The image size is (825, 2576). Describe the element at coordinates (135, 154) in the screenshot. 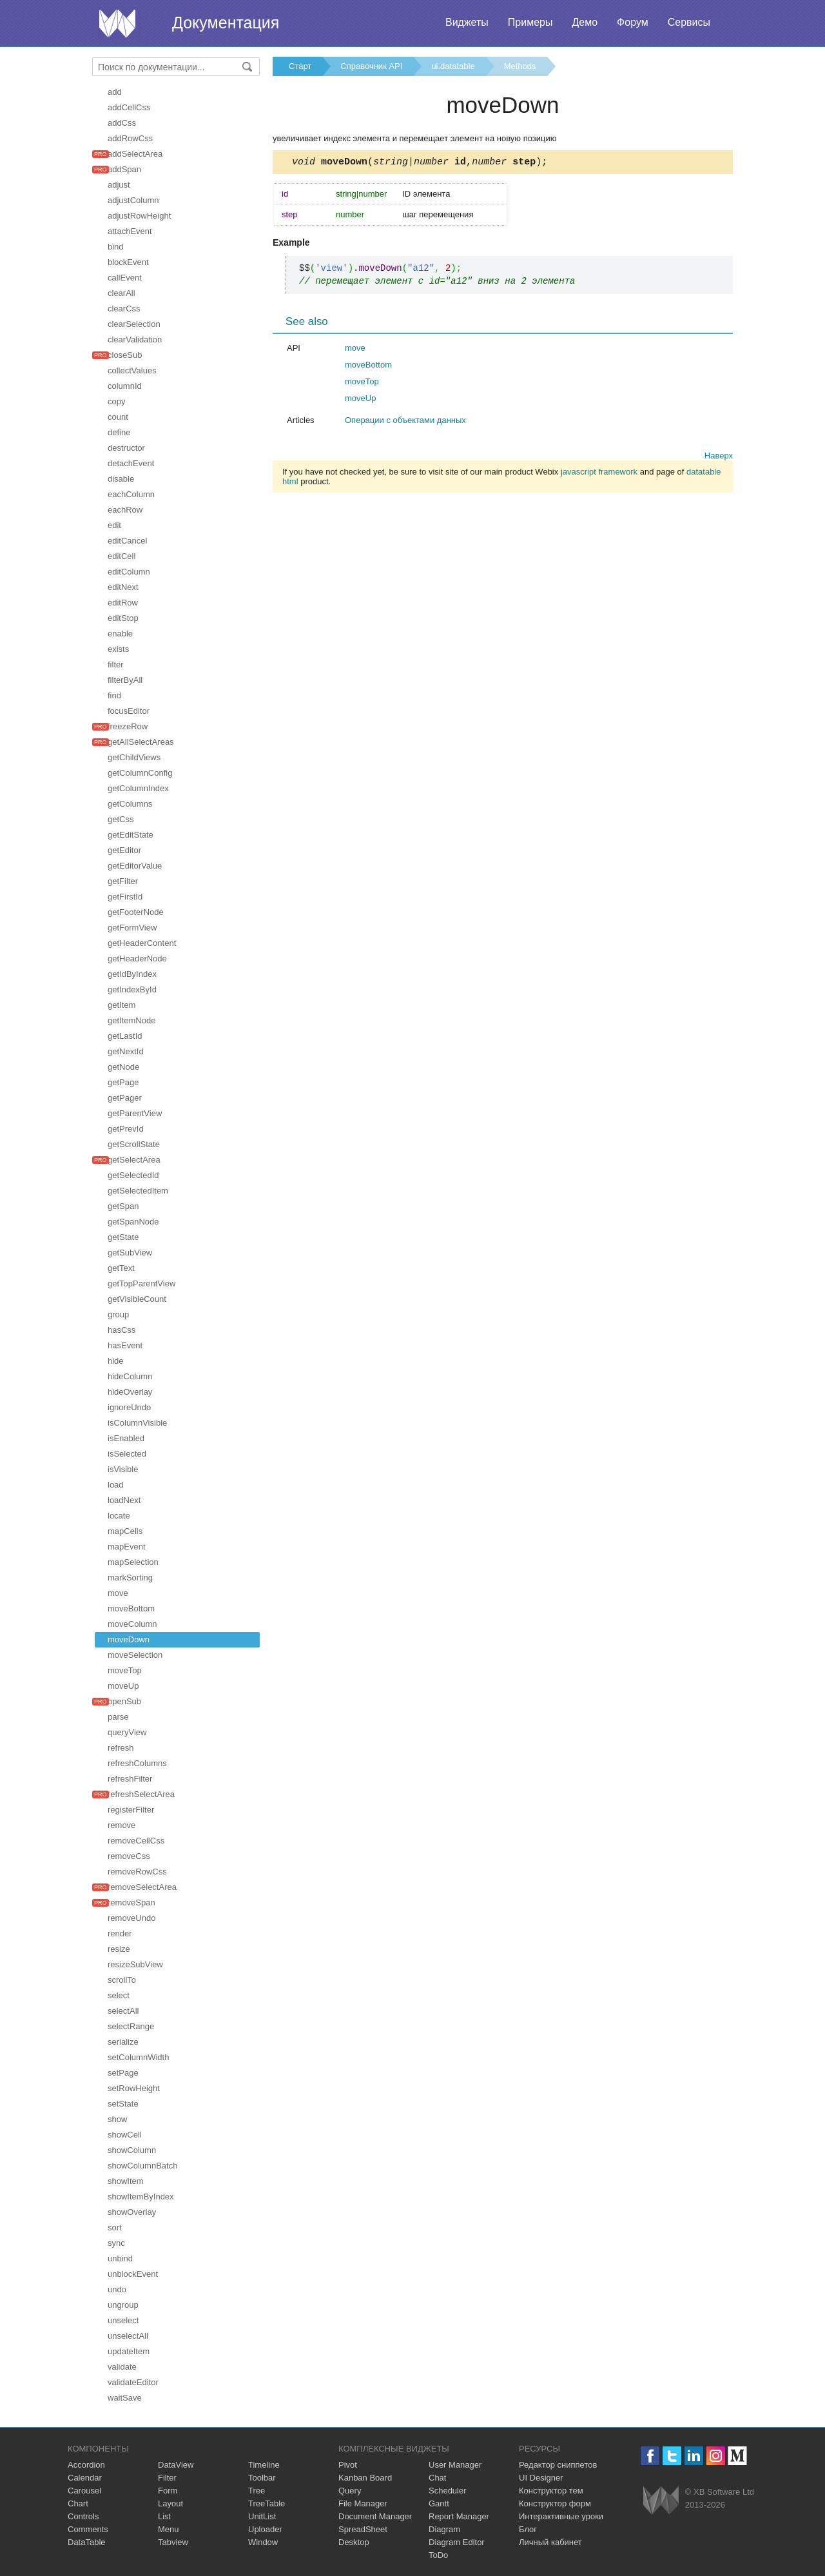

I see `addSelectArea` at that location.